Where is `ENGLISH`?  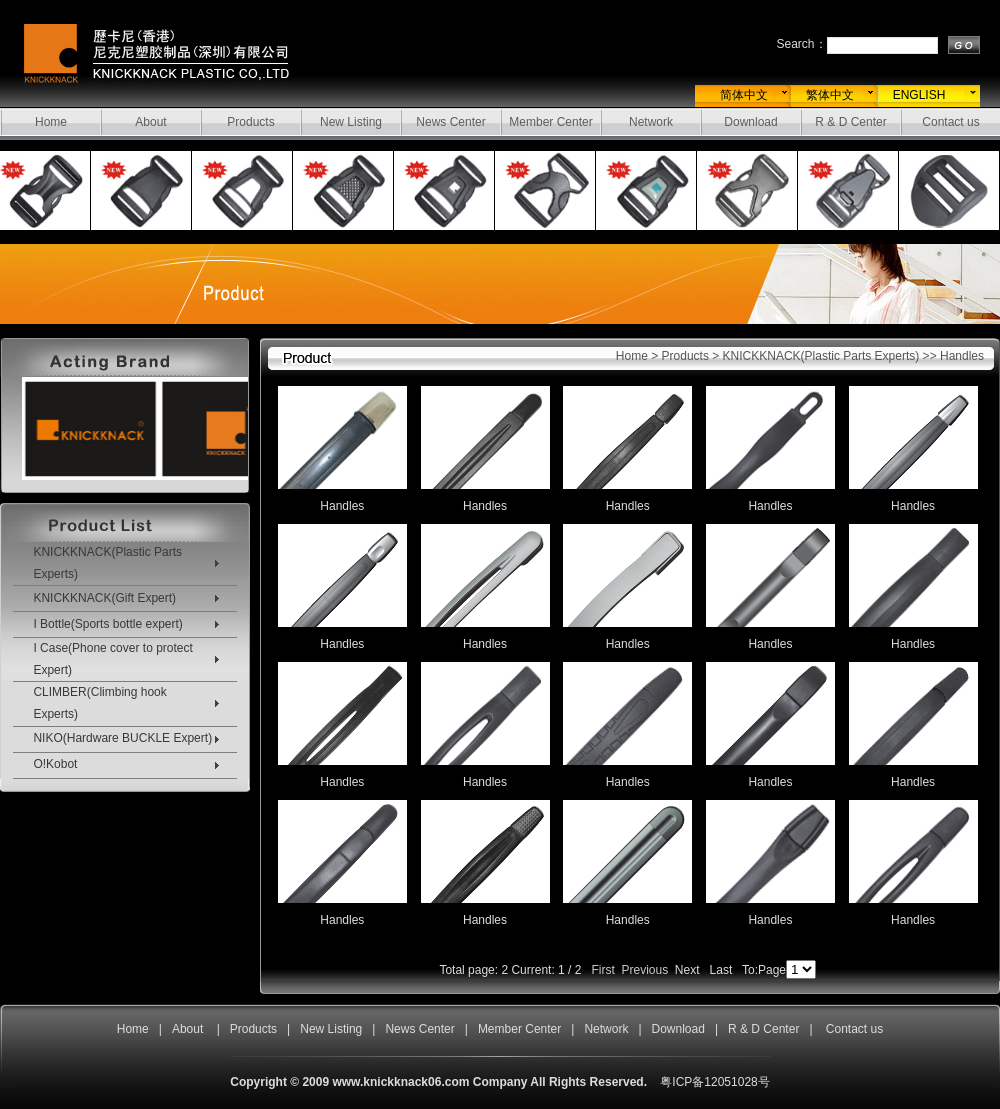
ENGLISH is located at coordinates (919, 95).